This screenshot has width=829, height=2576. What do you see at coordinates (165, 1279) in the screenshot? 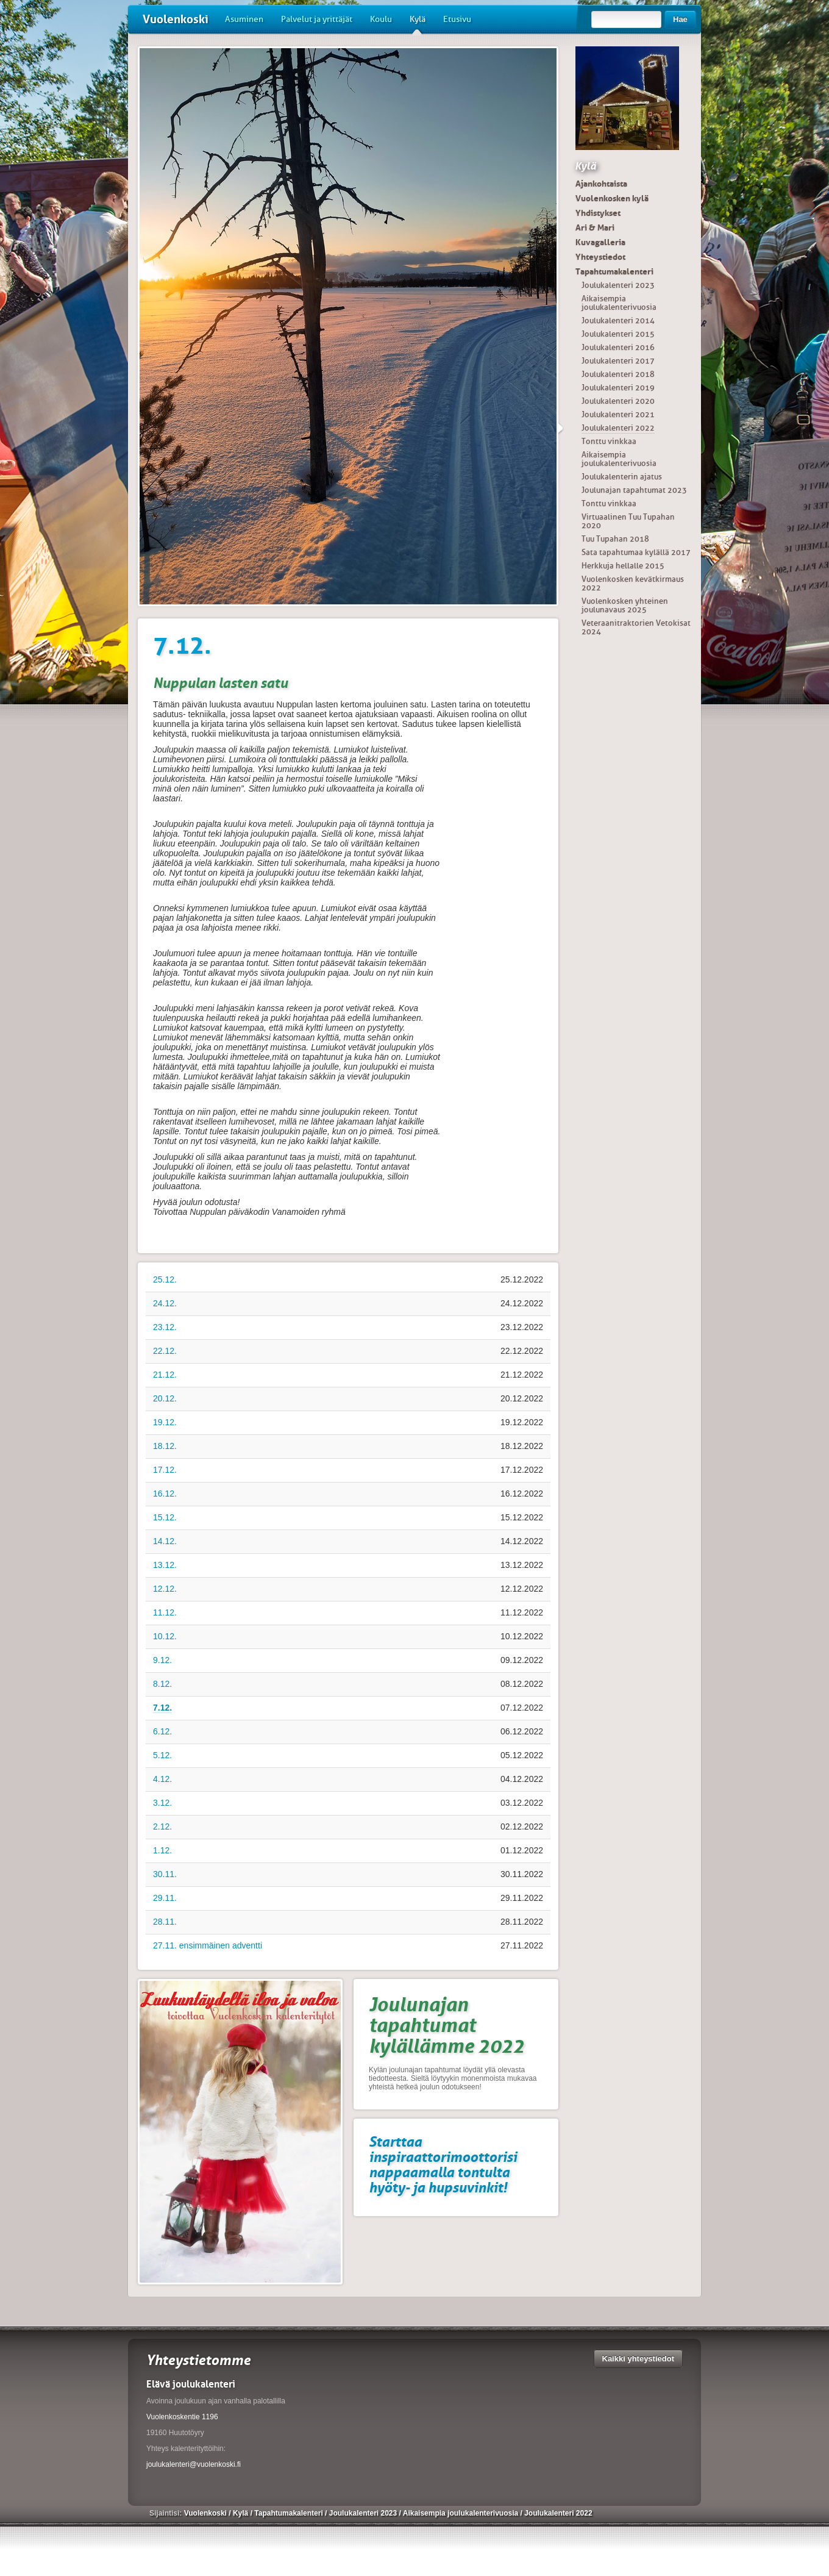
I see `25.12.` at bounding box center [165, 1279].